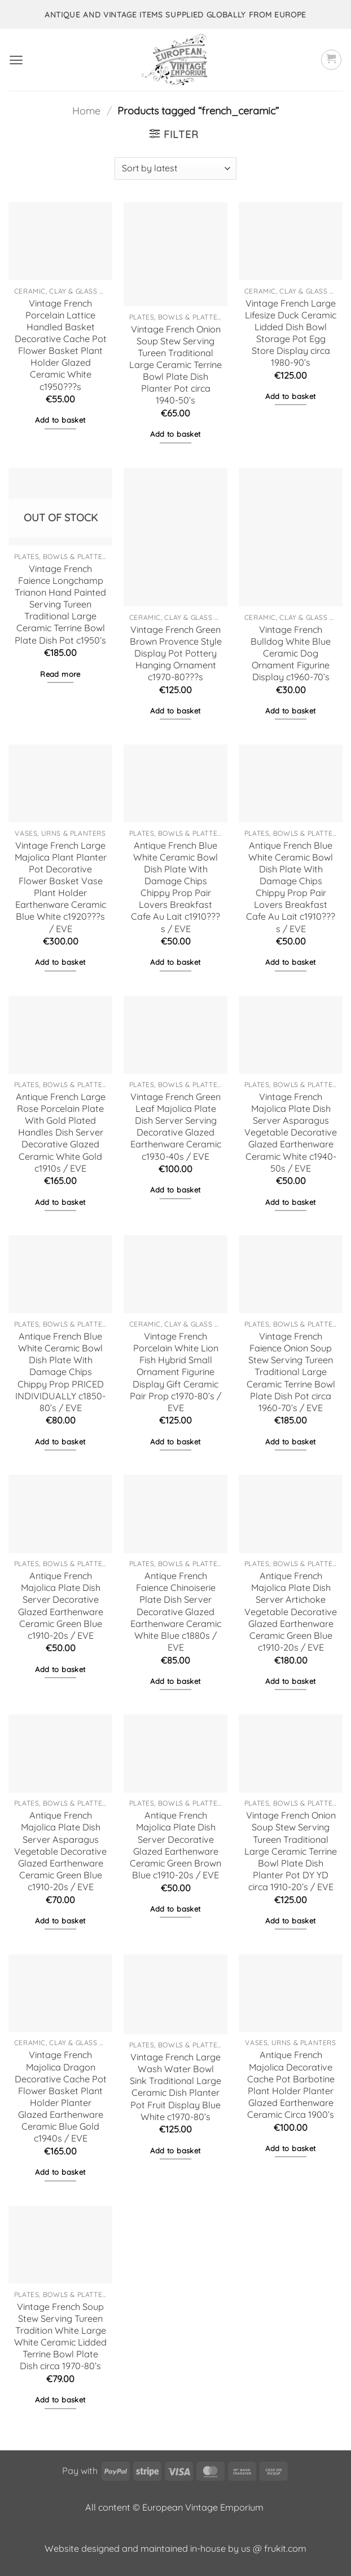  I want to click on Antique French Majolica Plate Dish Server Decorative Glazed Earthenware Ceramic Green Blue c1910-20s / EVE, so click(60, 1605).